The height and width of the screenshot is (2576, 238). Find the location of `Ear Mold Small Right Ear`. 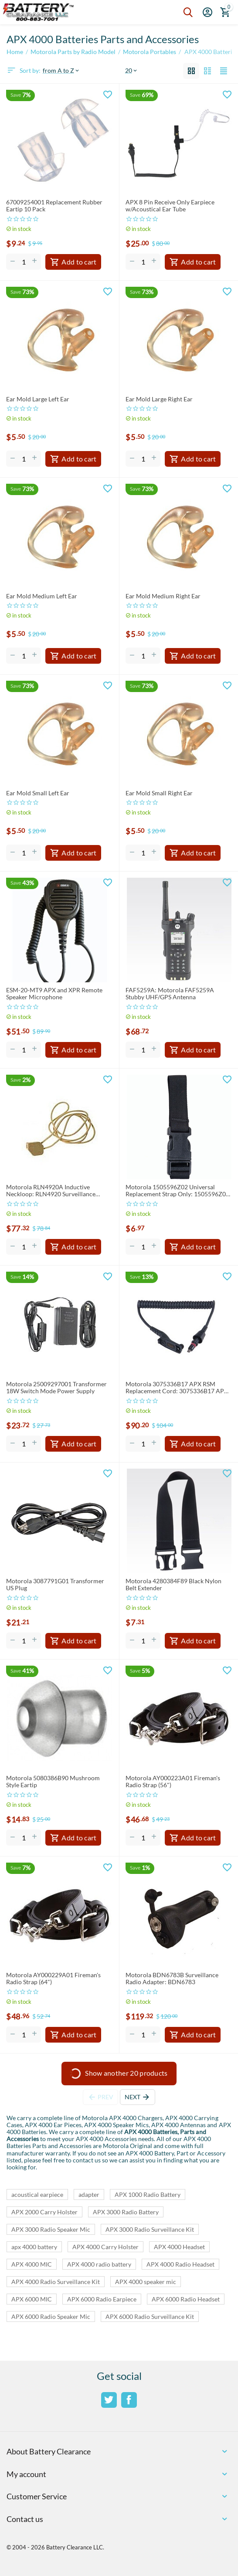

Ear Mold Small Right Ear is located at coordinates (159, 793).